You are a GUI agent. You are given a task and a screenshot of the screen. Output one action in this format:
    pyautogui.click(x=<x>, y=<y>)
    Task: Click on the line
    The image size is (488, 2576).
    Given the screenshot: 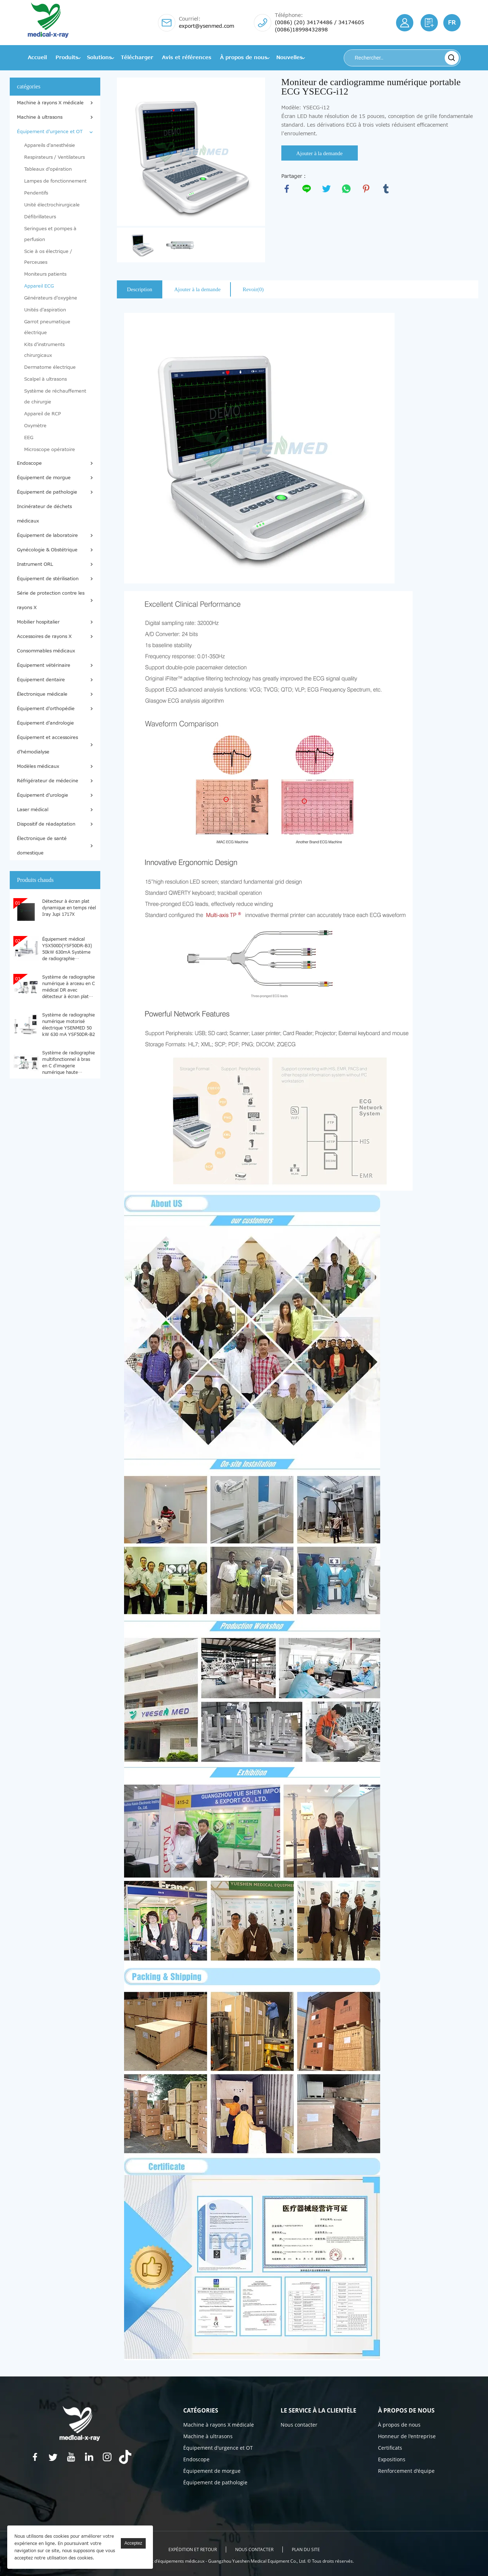 What is the action you would take?
    pyautogui.click(x=306, y=188)
    